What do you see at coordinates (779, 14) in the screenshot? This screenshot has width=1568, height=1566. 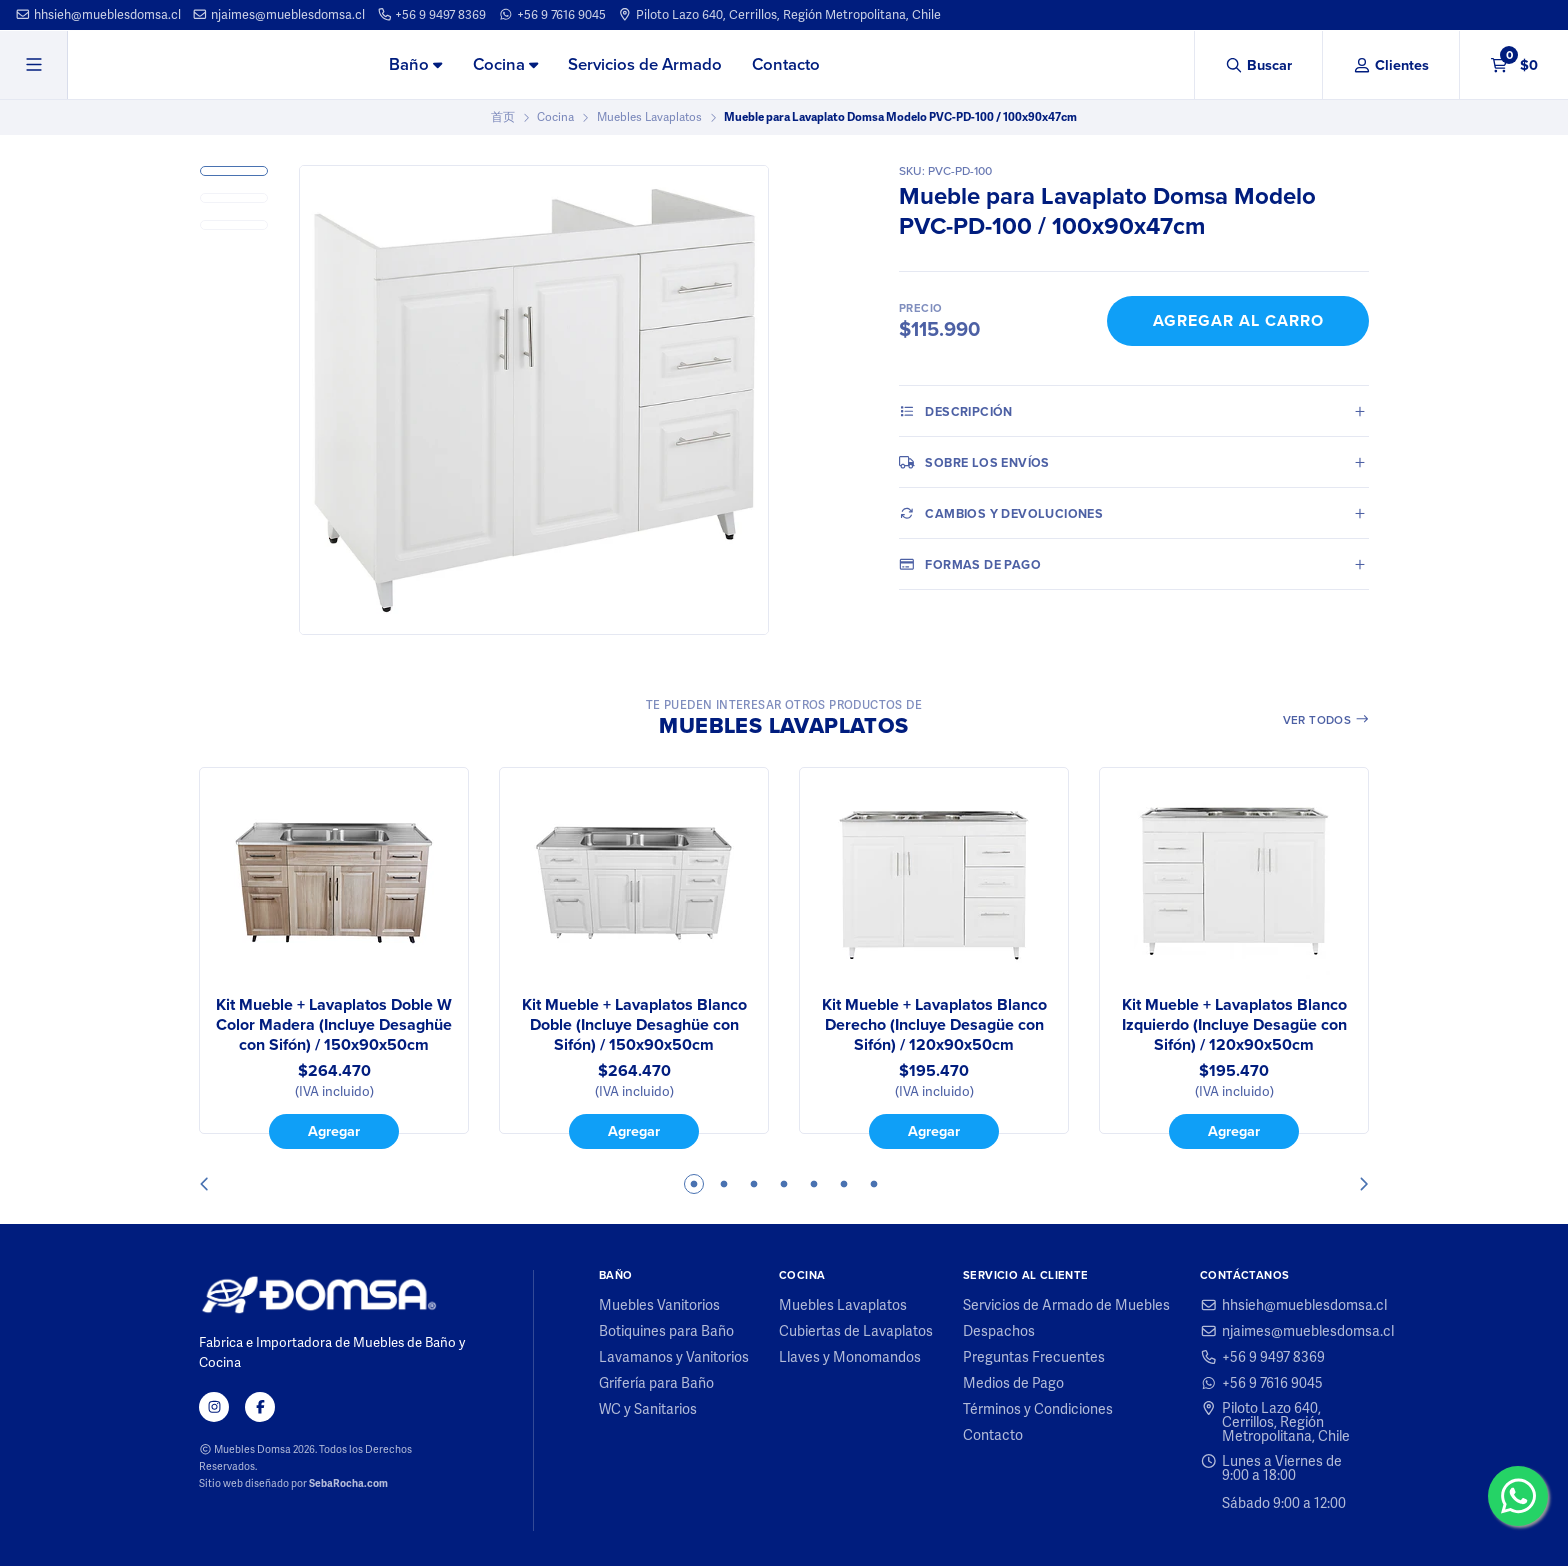 I see `Piloto Lazo 640, Cerrillos, Región Metropolitana, Chile` at bounding box center [779, 14].